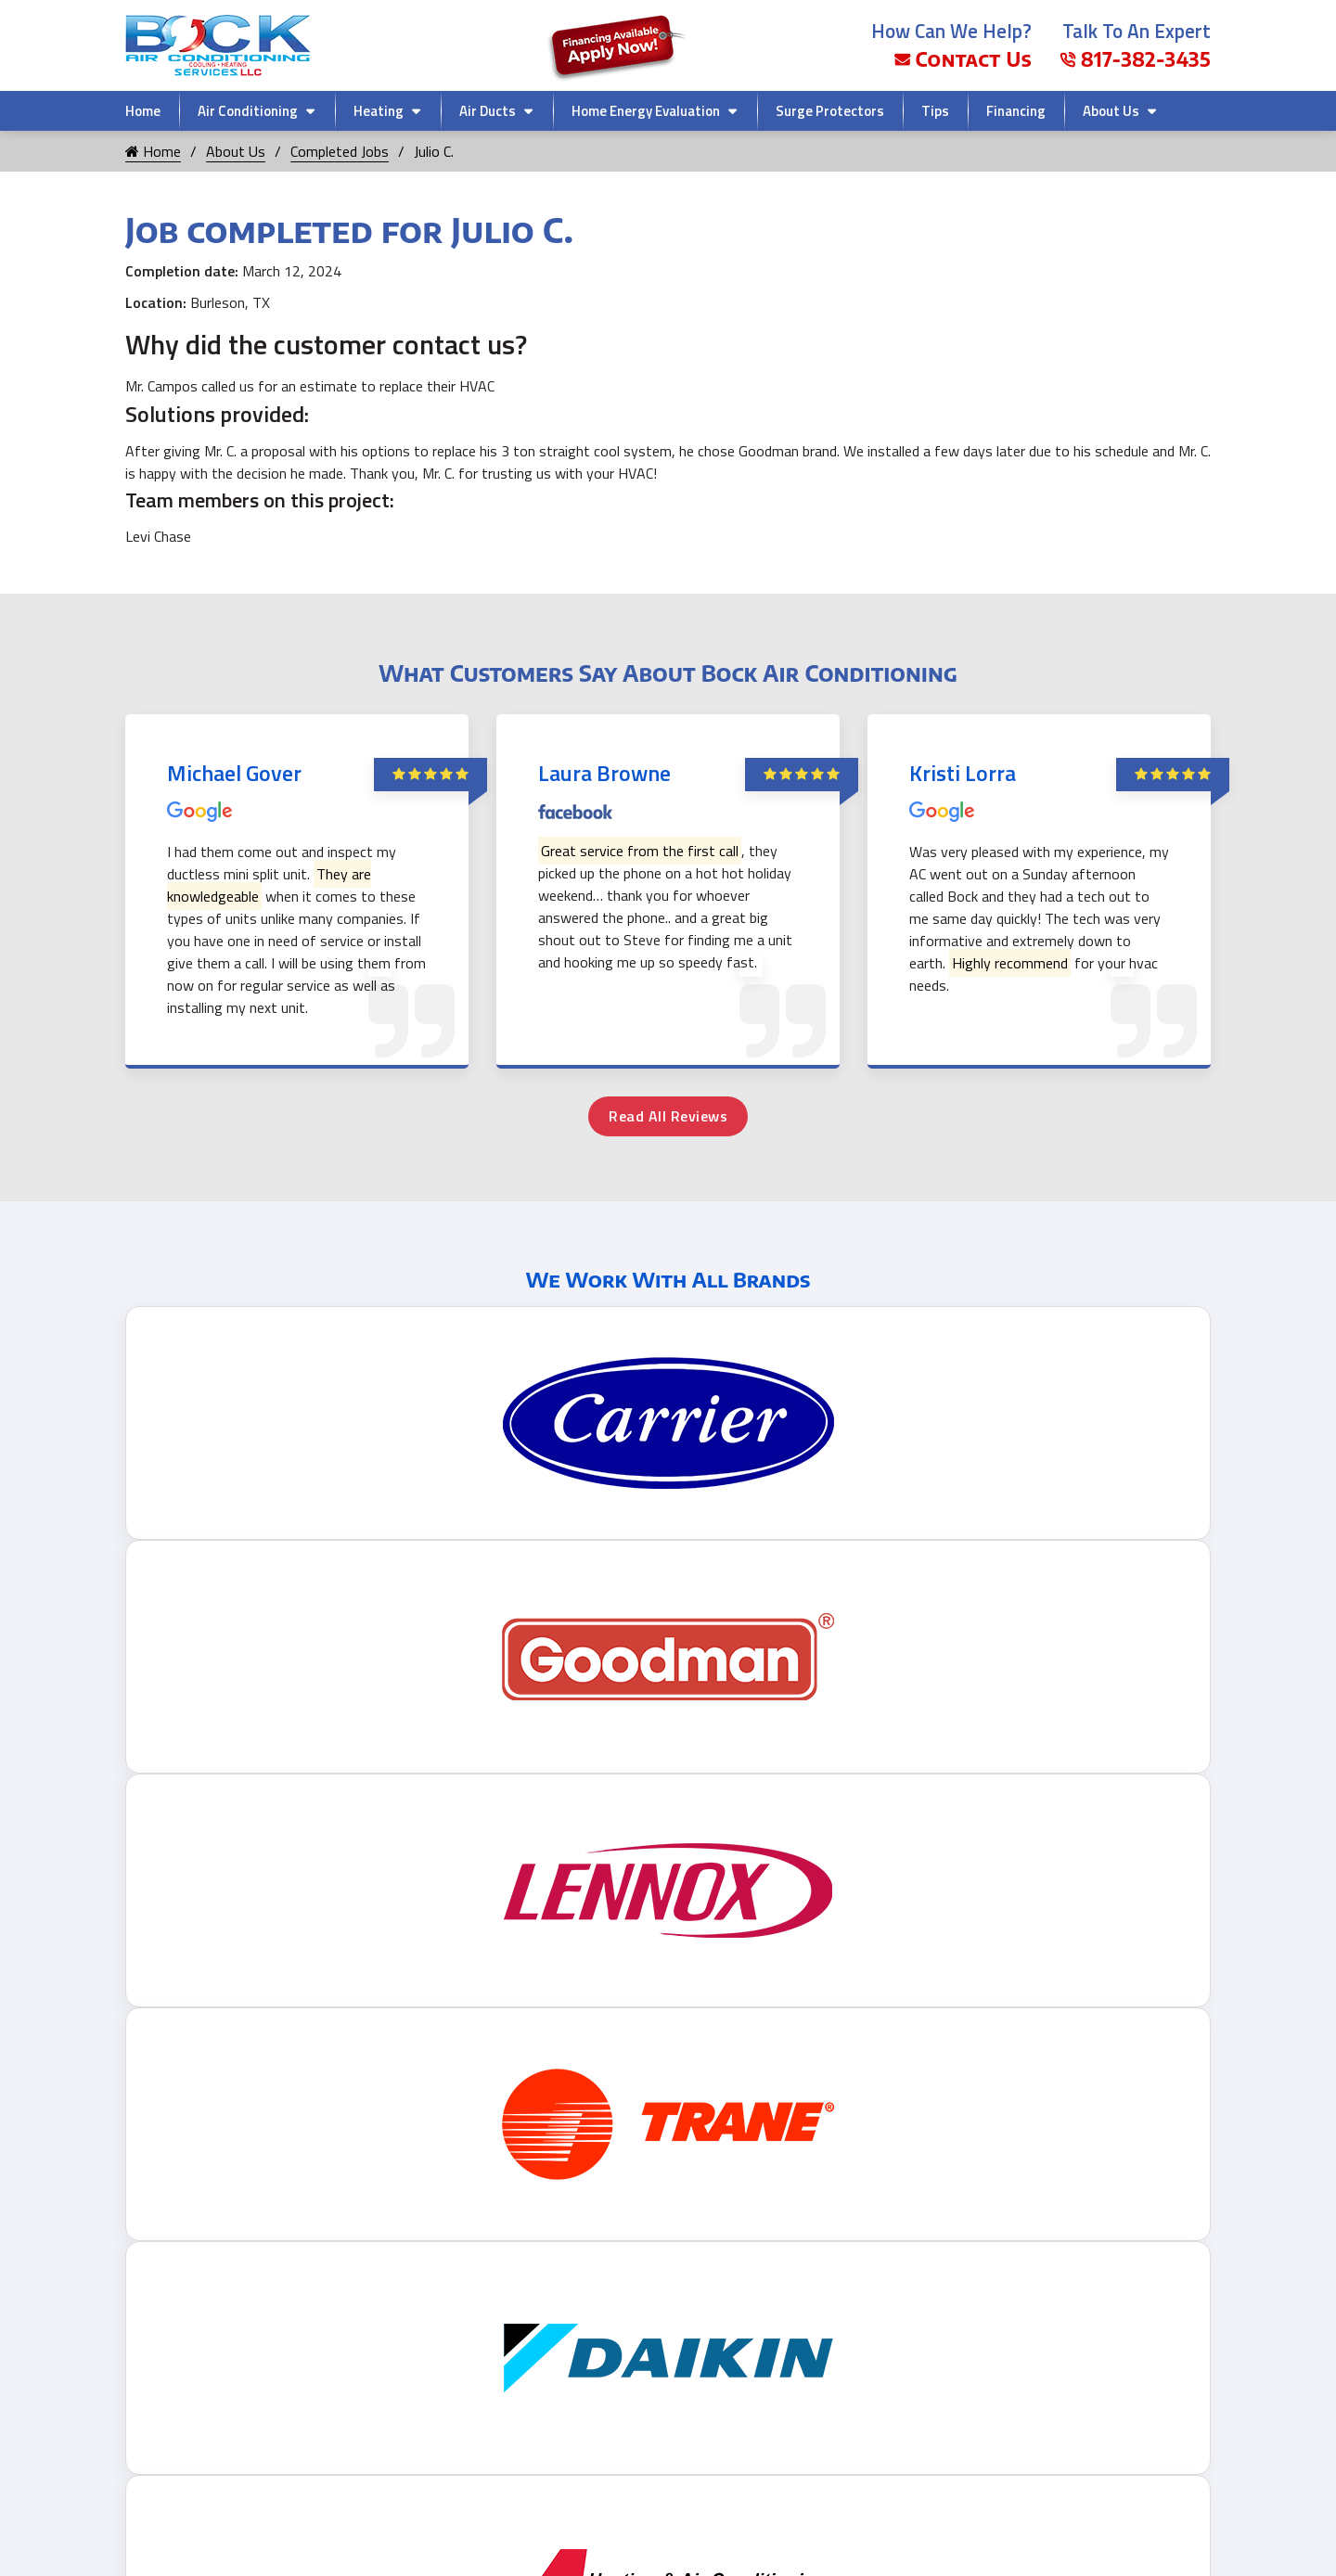 The width and height of the screenshot is (1336, 2576). What do you see at coordinates (1135, 58) in the screenshot?
I see `817-382-3435` at bounding box center [1135, 58].